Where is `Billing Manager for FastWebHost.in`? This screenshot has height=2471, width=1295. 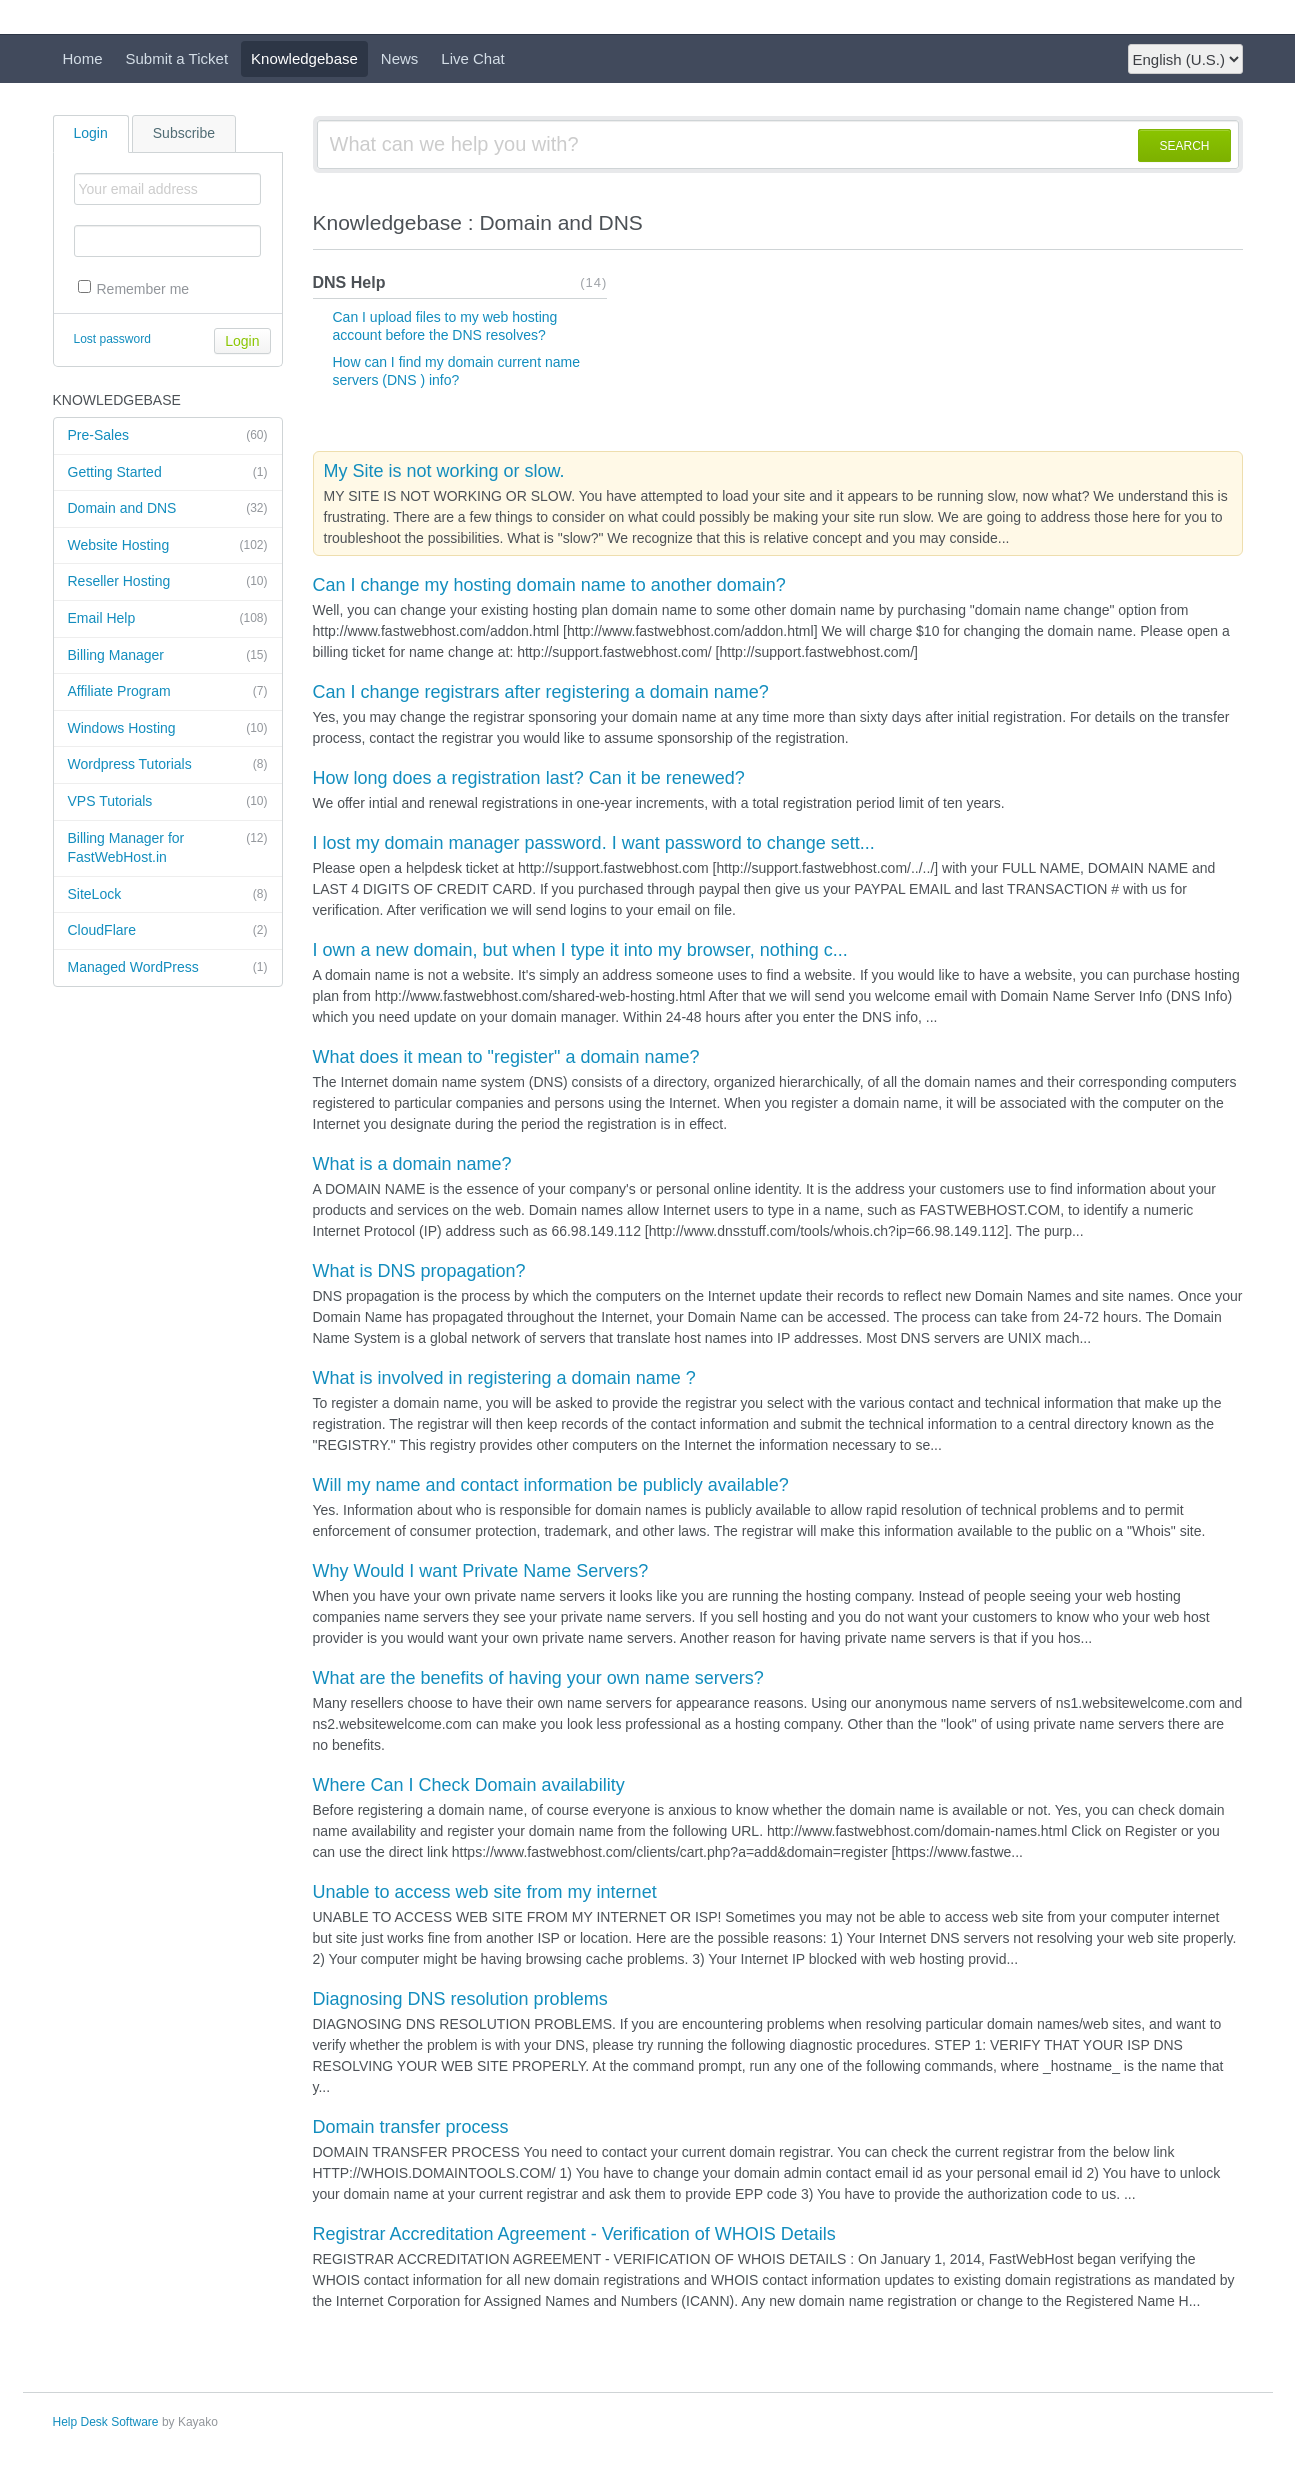 Billing Manager for FastWebHost.in is located at coordinates (168, 847).